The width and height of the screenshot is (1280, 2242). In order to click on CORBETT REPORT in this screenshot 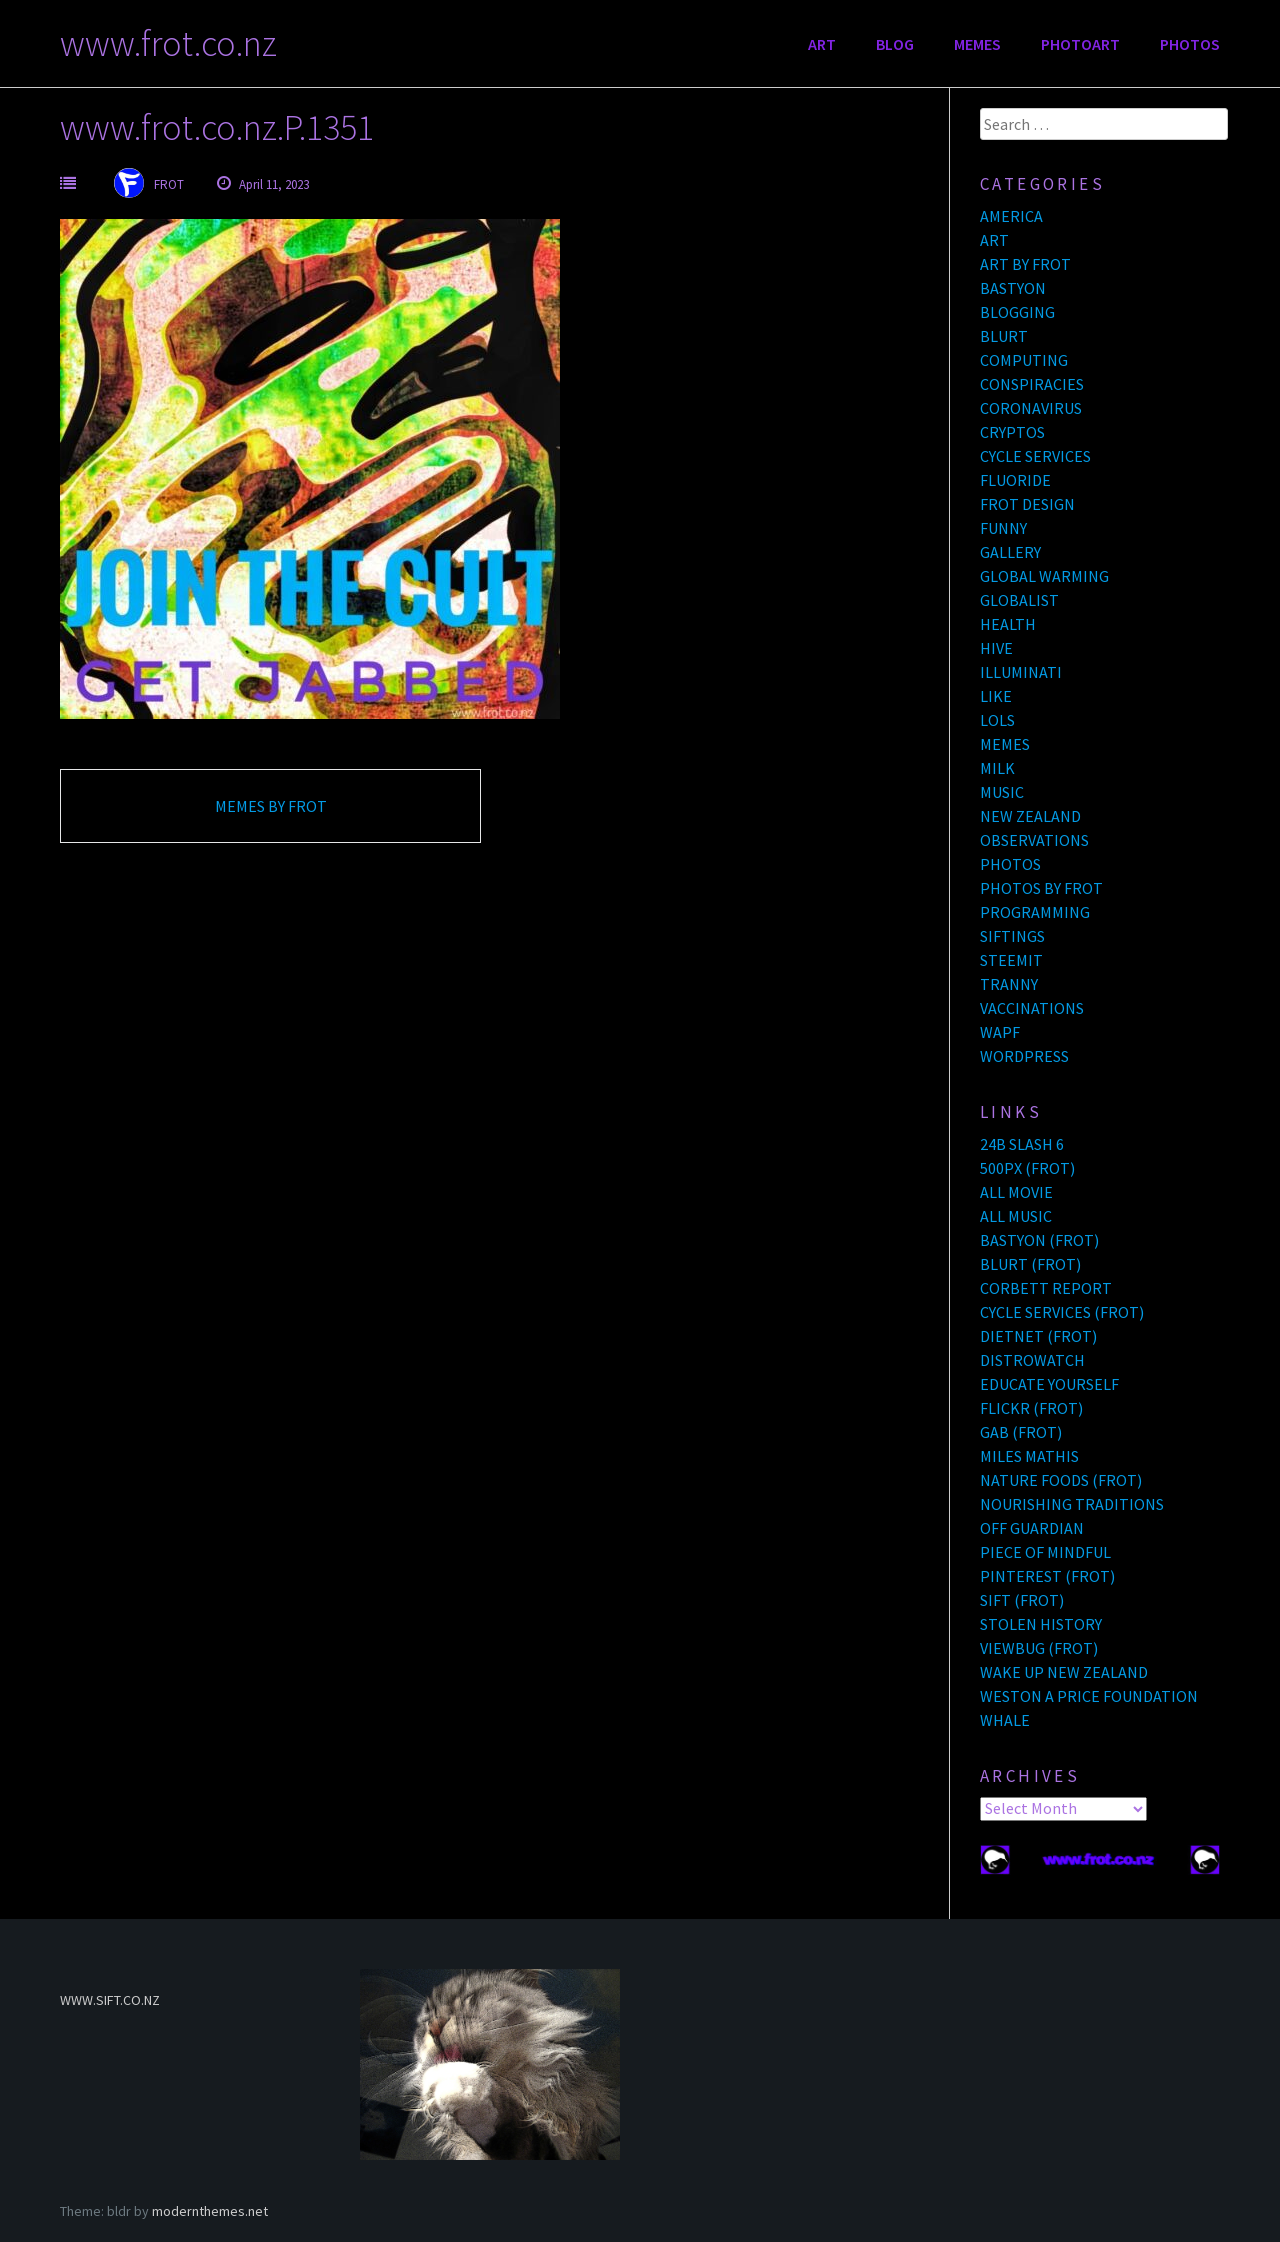, I will do `click(1046, 1288)`.